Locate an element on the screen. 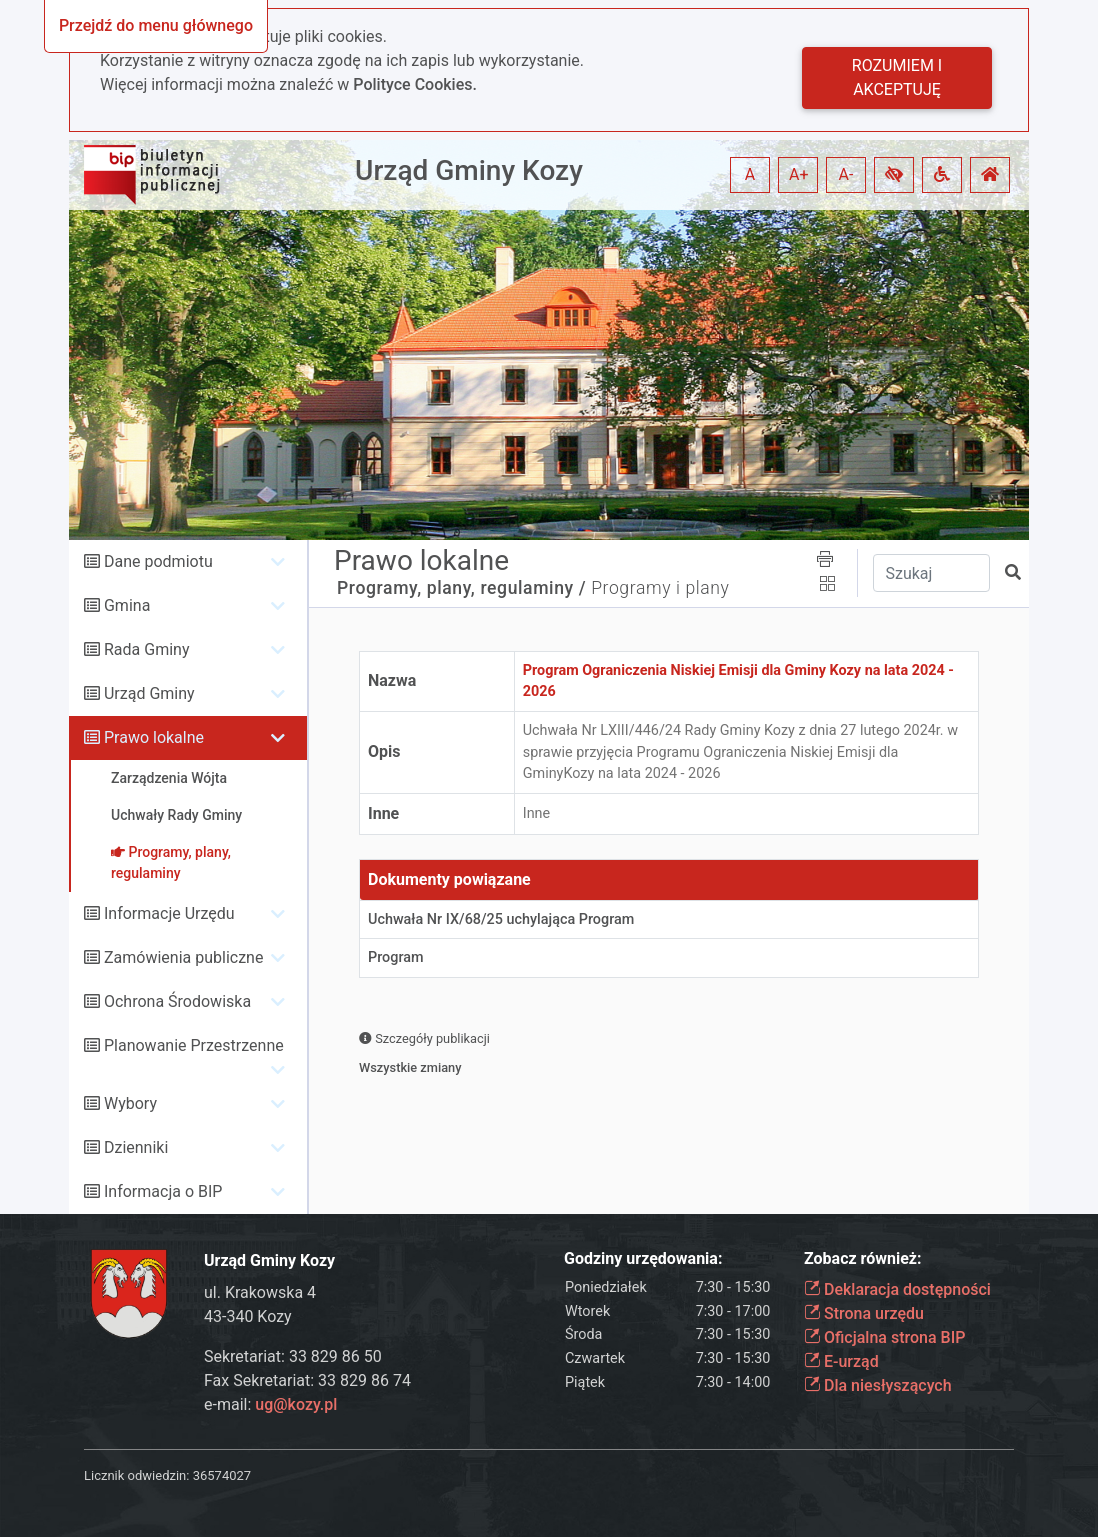  Informacje Urzędu is located at coordinates (169, 913).